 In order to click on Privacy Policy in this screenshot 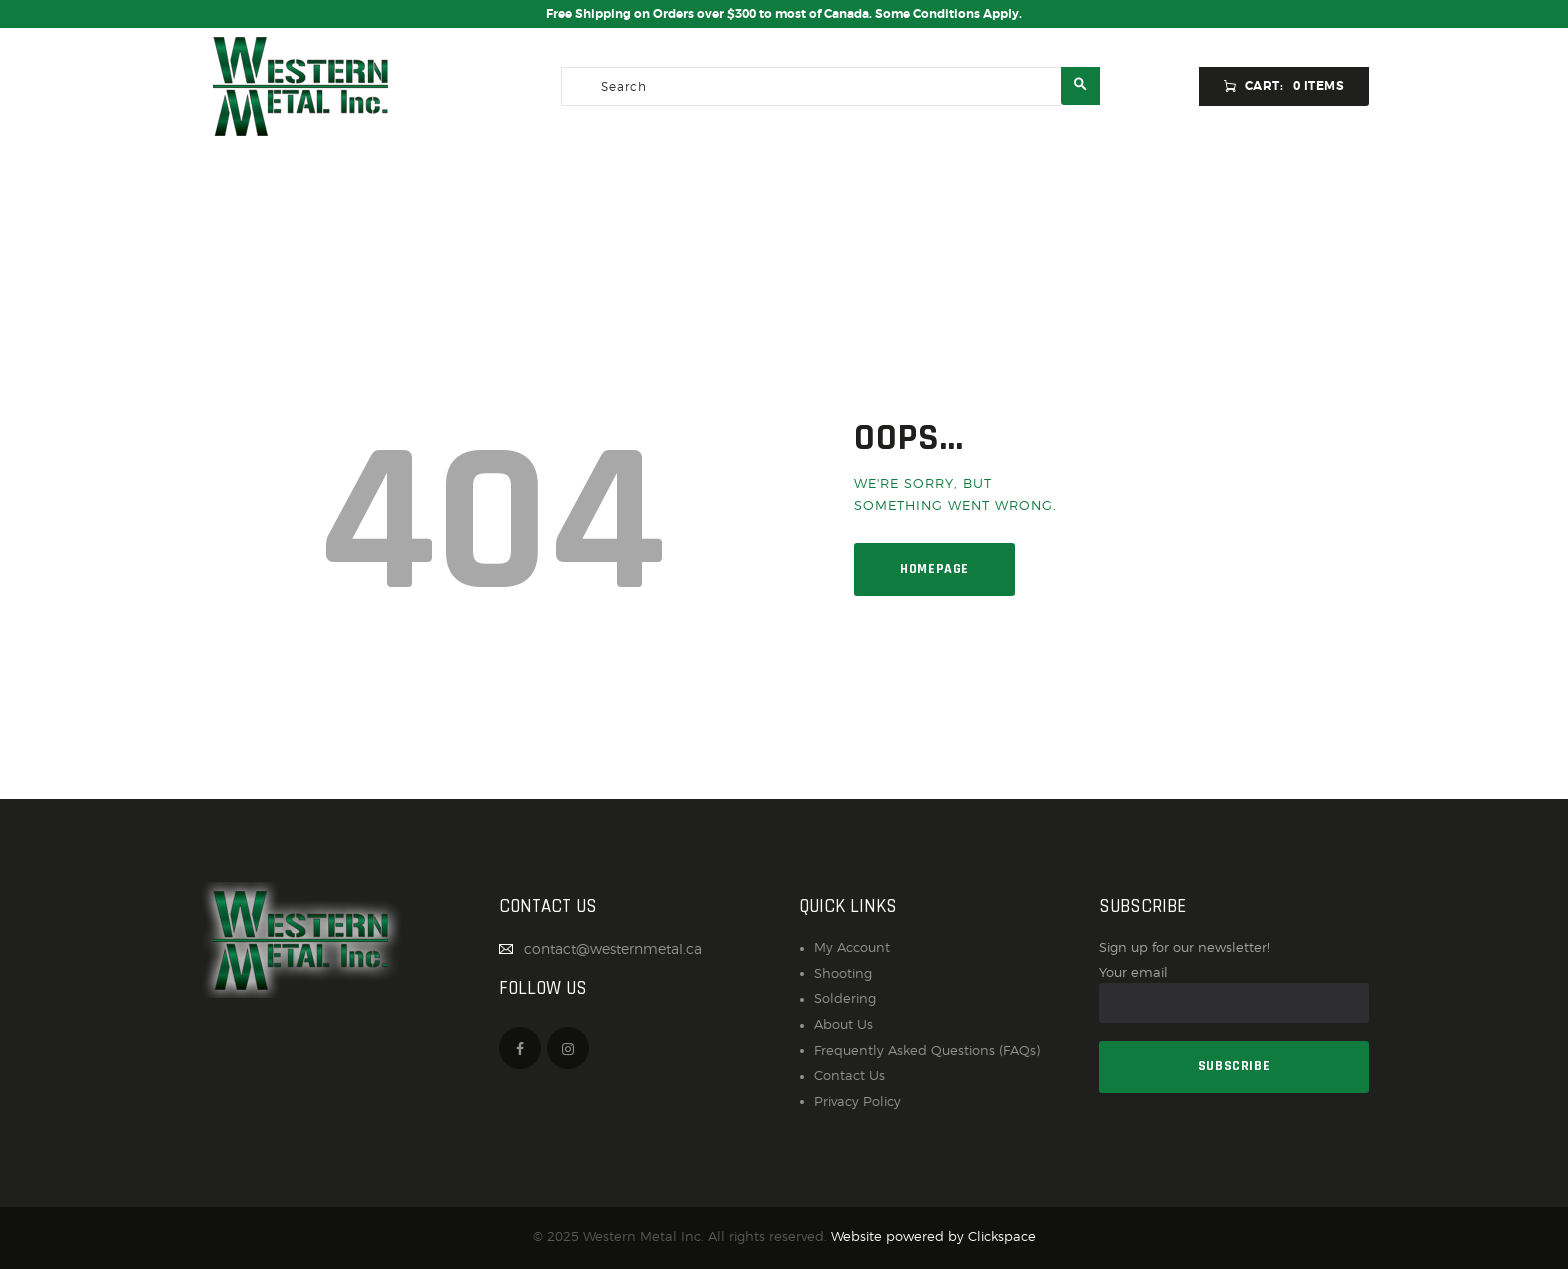, I will do `click(857, 1101)`.